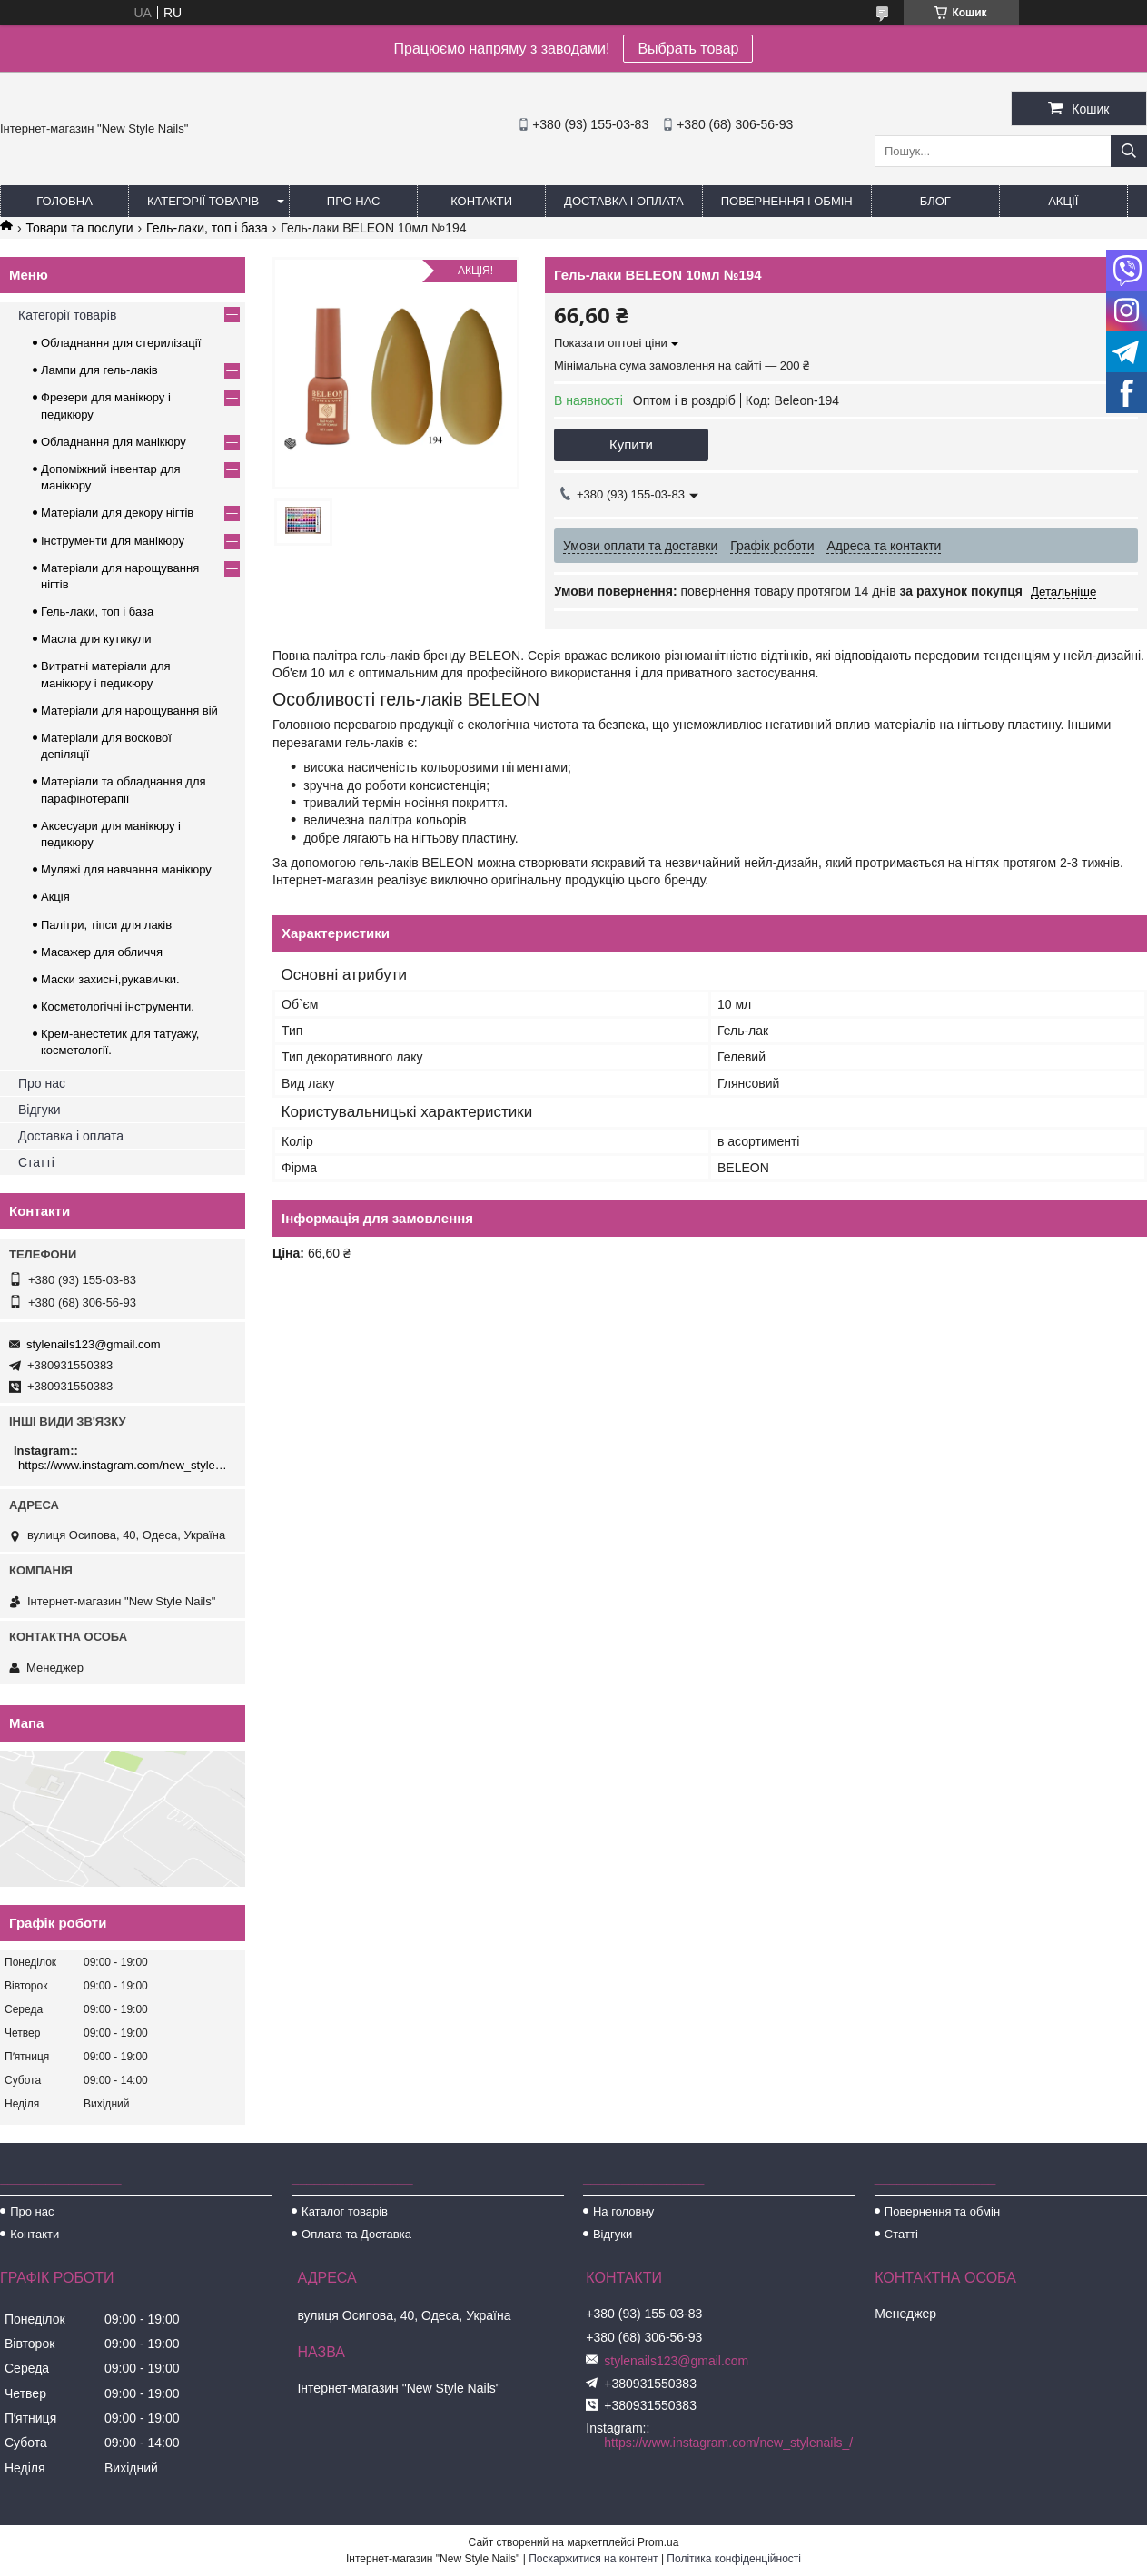  What do you see at coordinates (207, 228) in the screenshot?
I see `Гель-лаки, топ і база` at bounding box center [207, 228].